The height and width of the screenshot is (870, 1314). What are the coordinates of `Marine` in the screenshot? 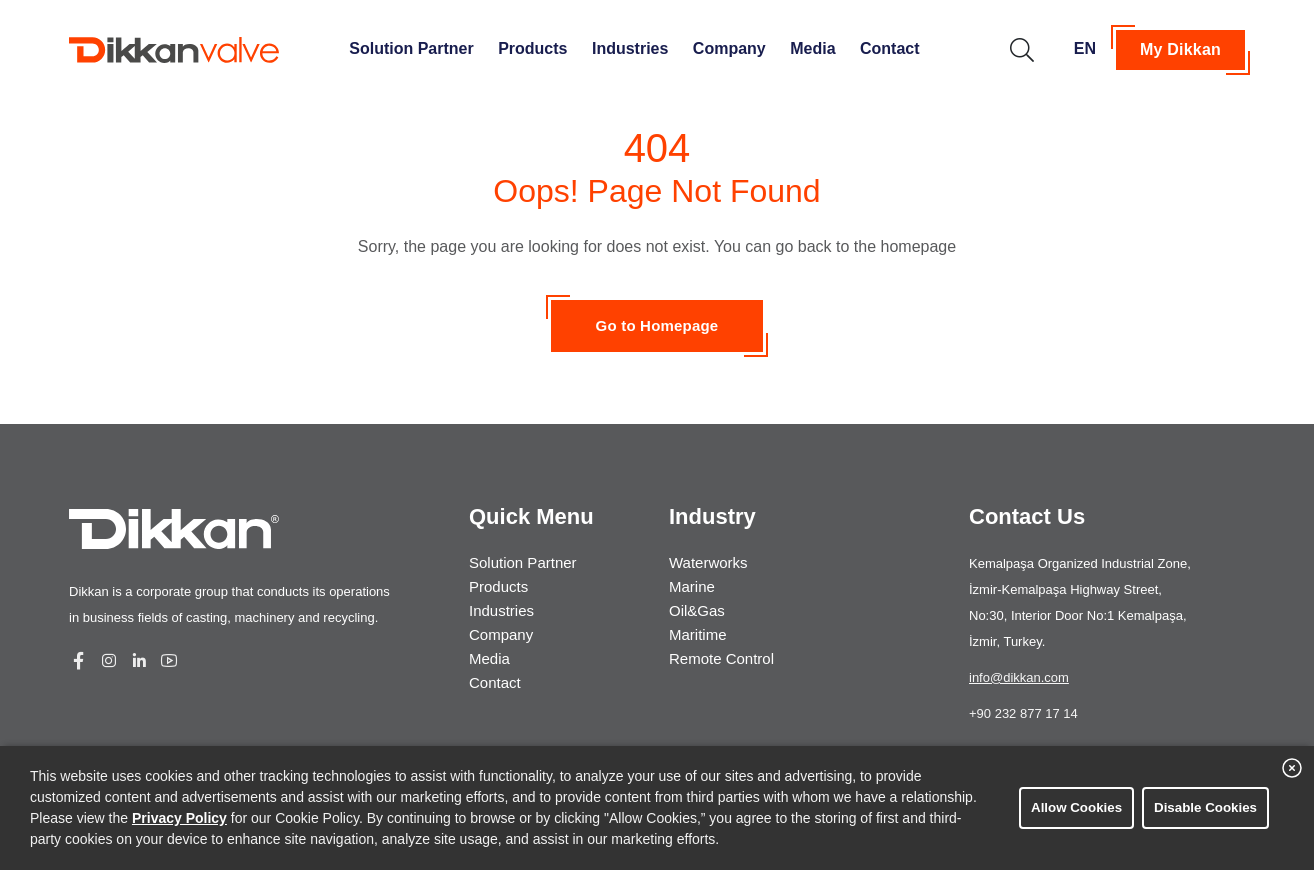 It's located at (692, 586).